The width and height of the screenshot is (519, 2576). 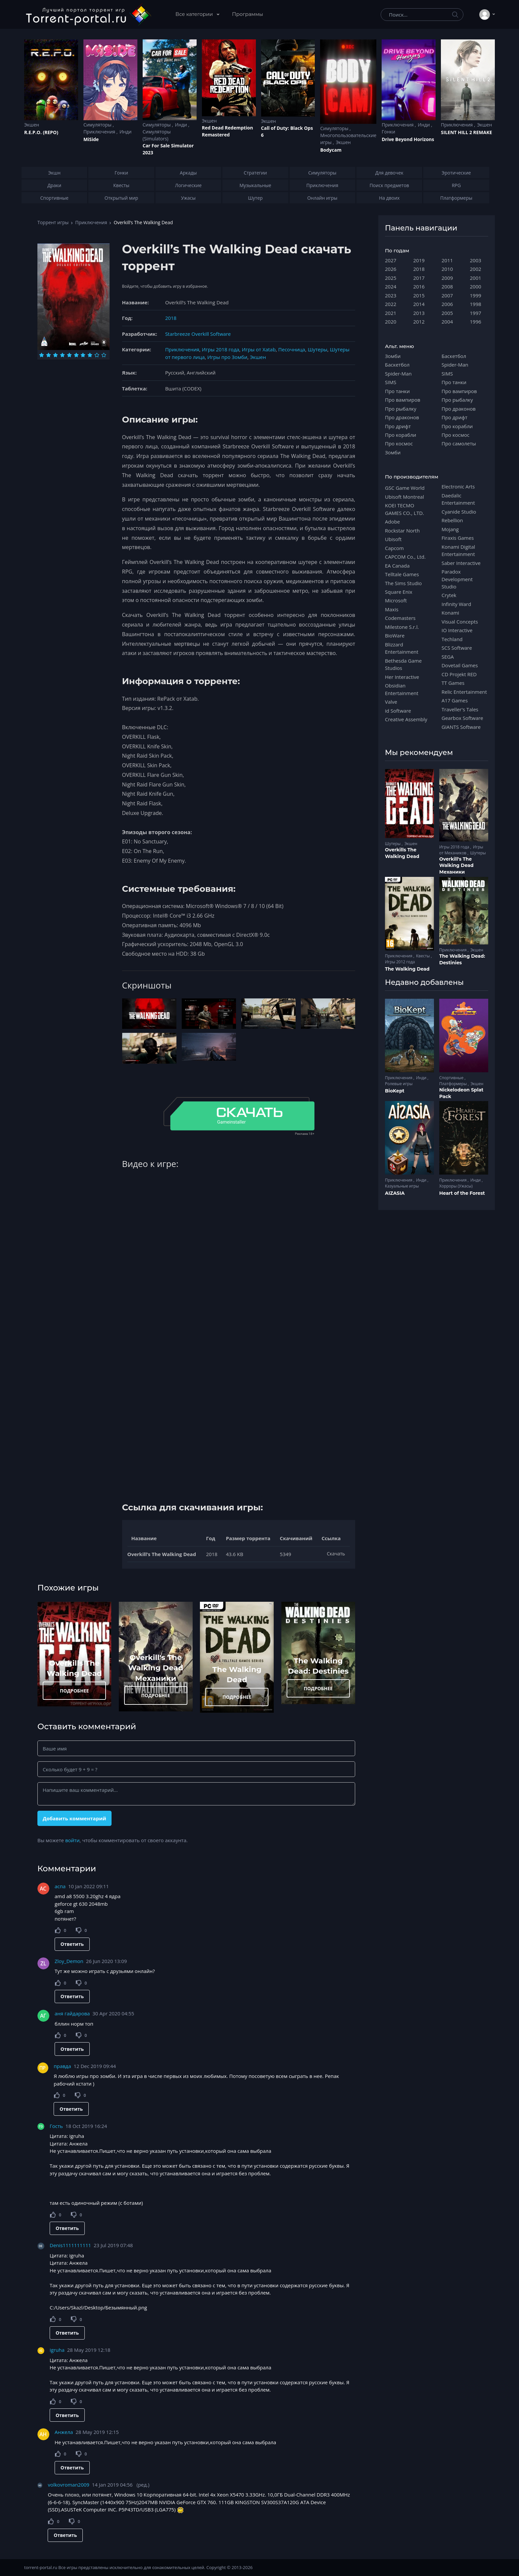 I want to click on [Оценка 7], so click(x=83, y=355).